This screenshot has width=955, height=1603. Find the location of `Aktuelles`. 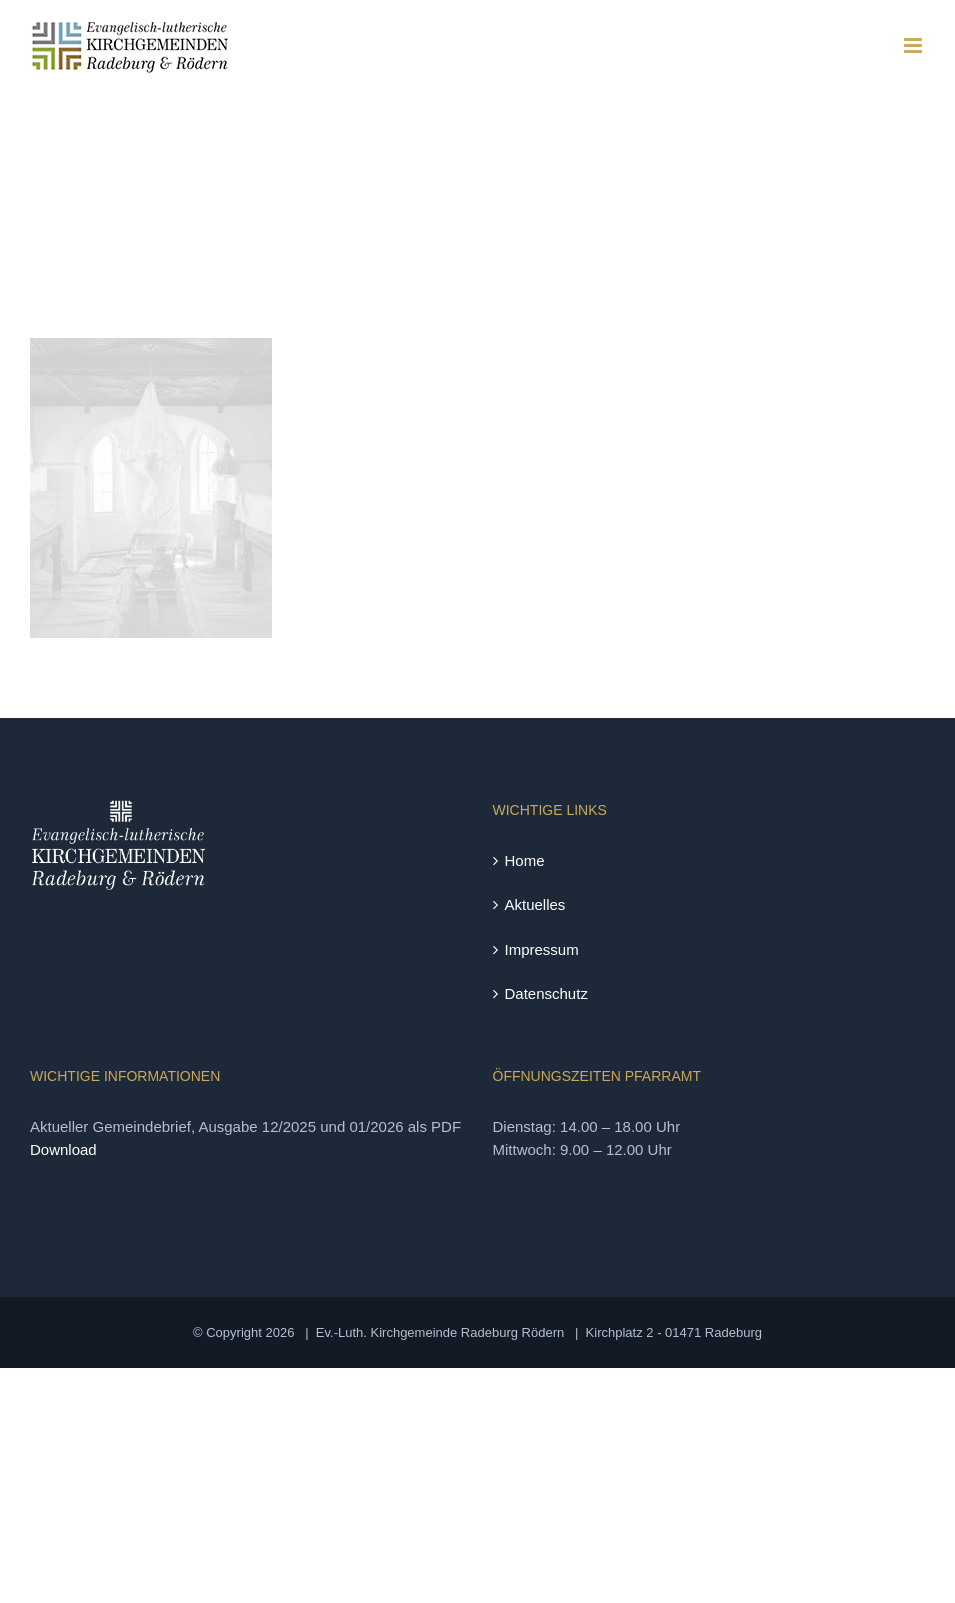

Aktuelles is located at coordinates (535, 904).